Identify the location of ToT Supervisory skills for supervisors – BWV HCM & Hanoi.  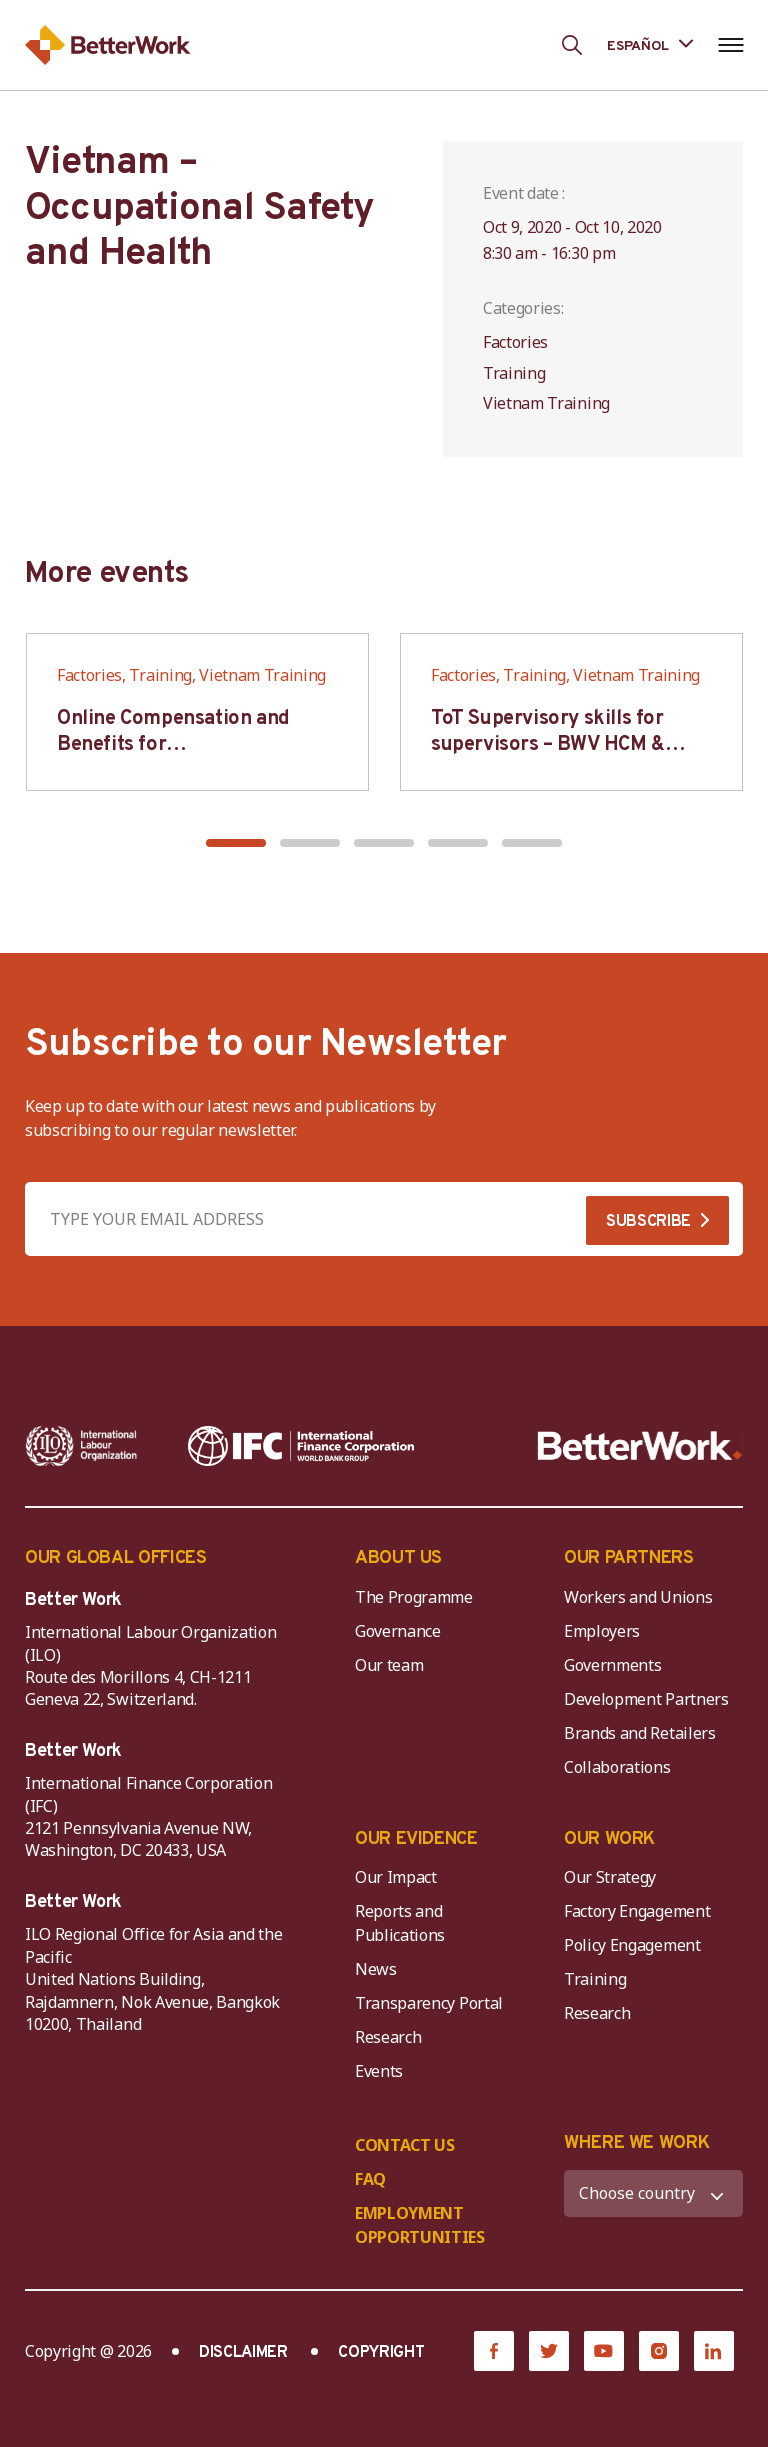
(548, 745).